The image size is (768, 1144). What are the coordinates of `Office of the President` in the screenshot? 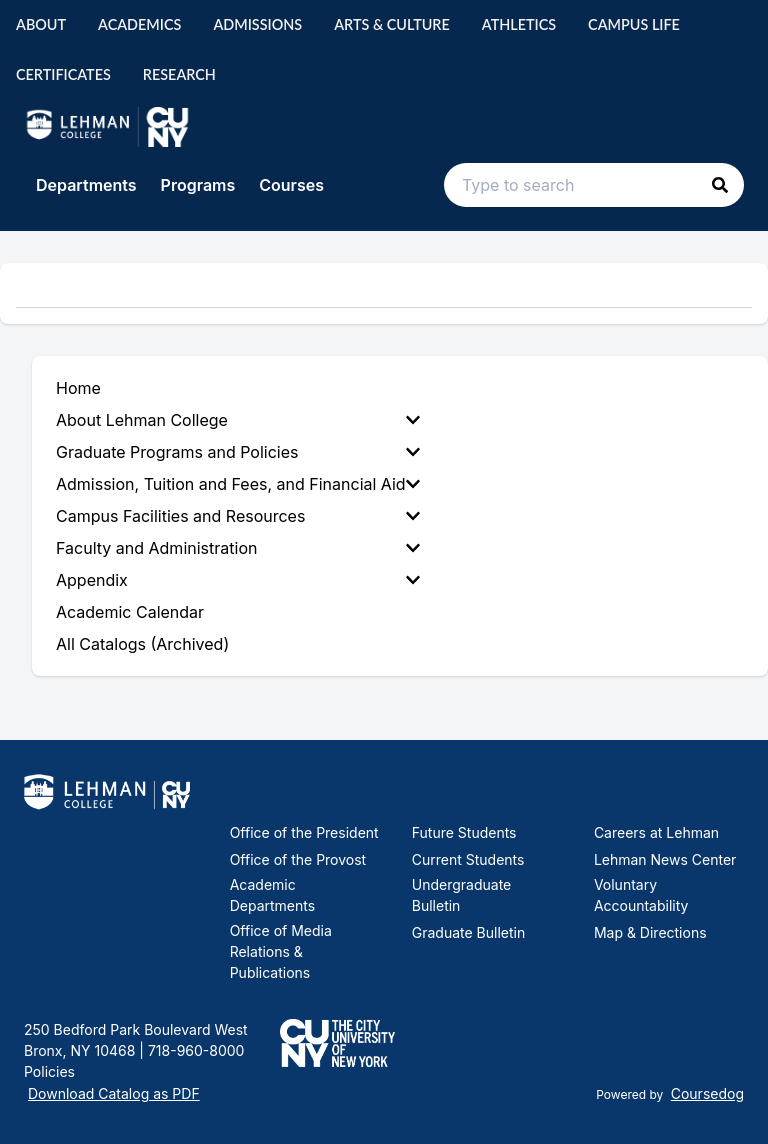 It's located at (304, 832).